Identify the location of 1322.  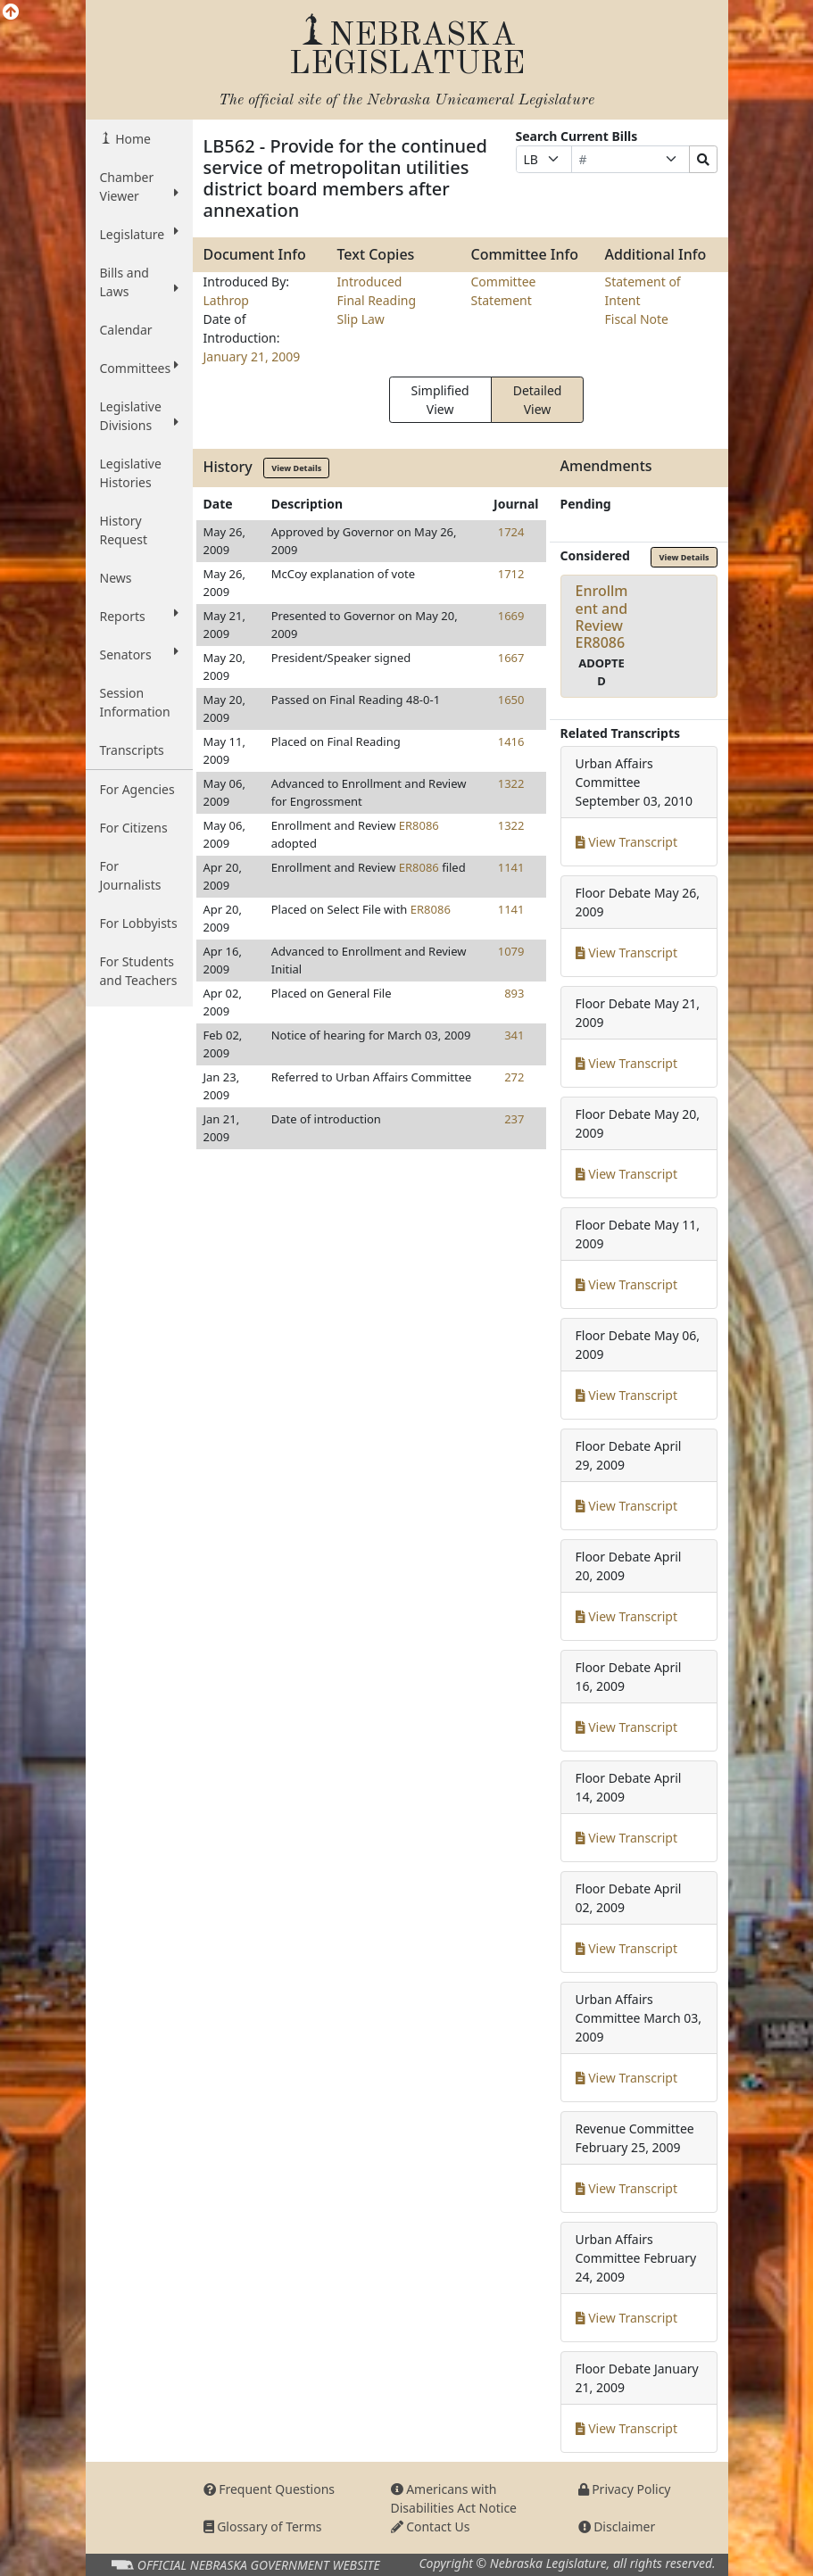
(511, 783).